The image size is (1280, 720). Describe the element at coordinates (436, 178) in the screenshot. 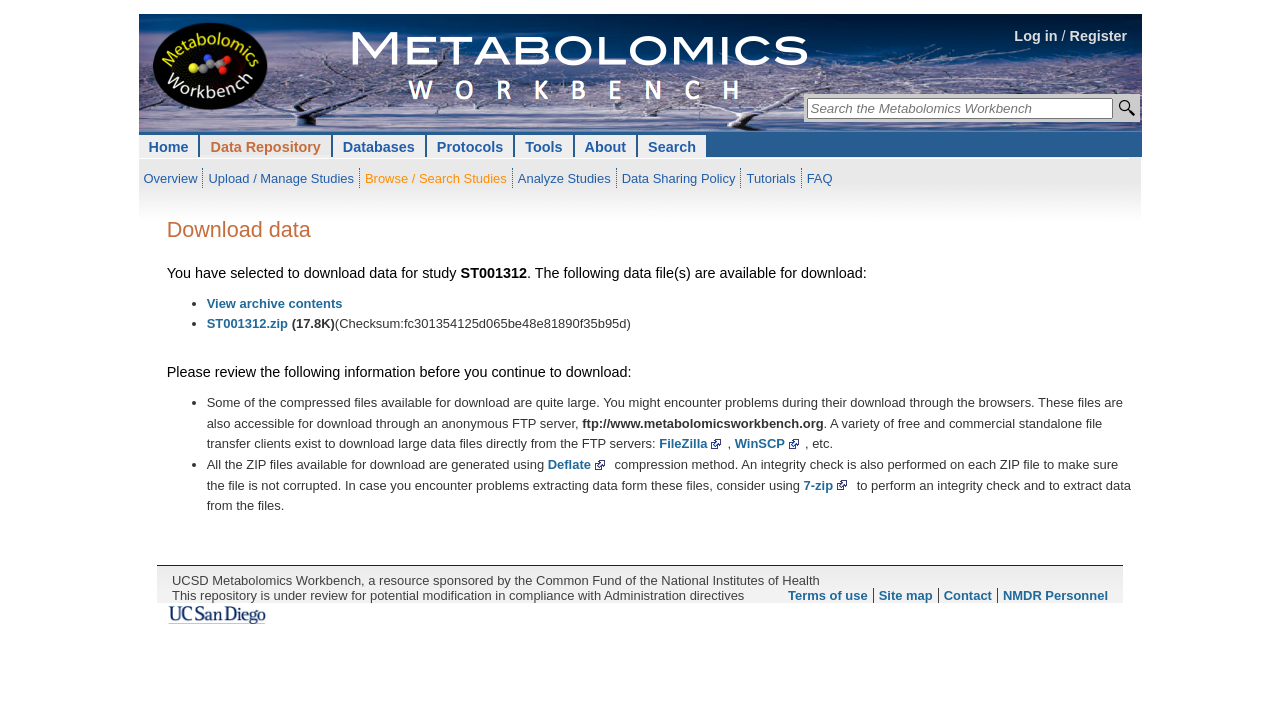

I see `Browse / Search Studies` at that location.